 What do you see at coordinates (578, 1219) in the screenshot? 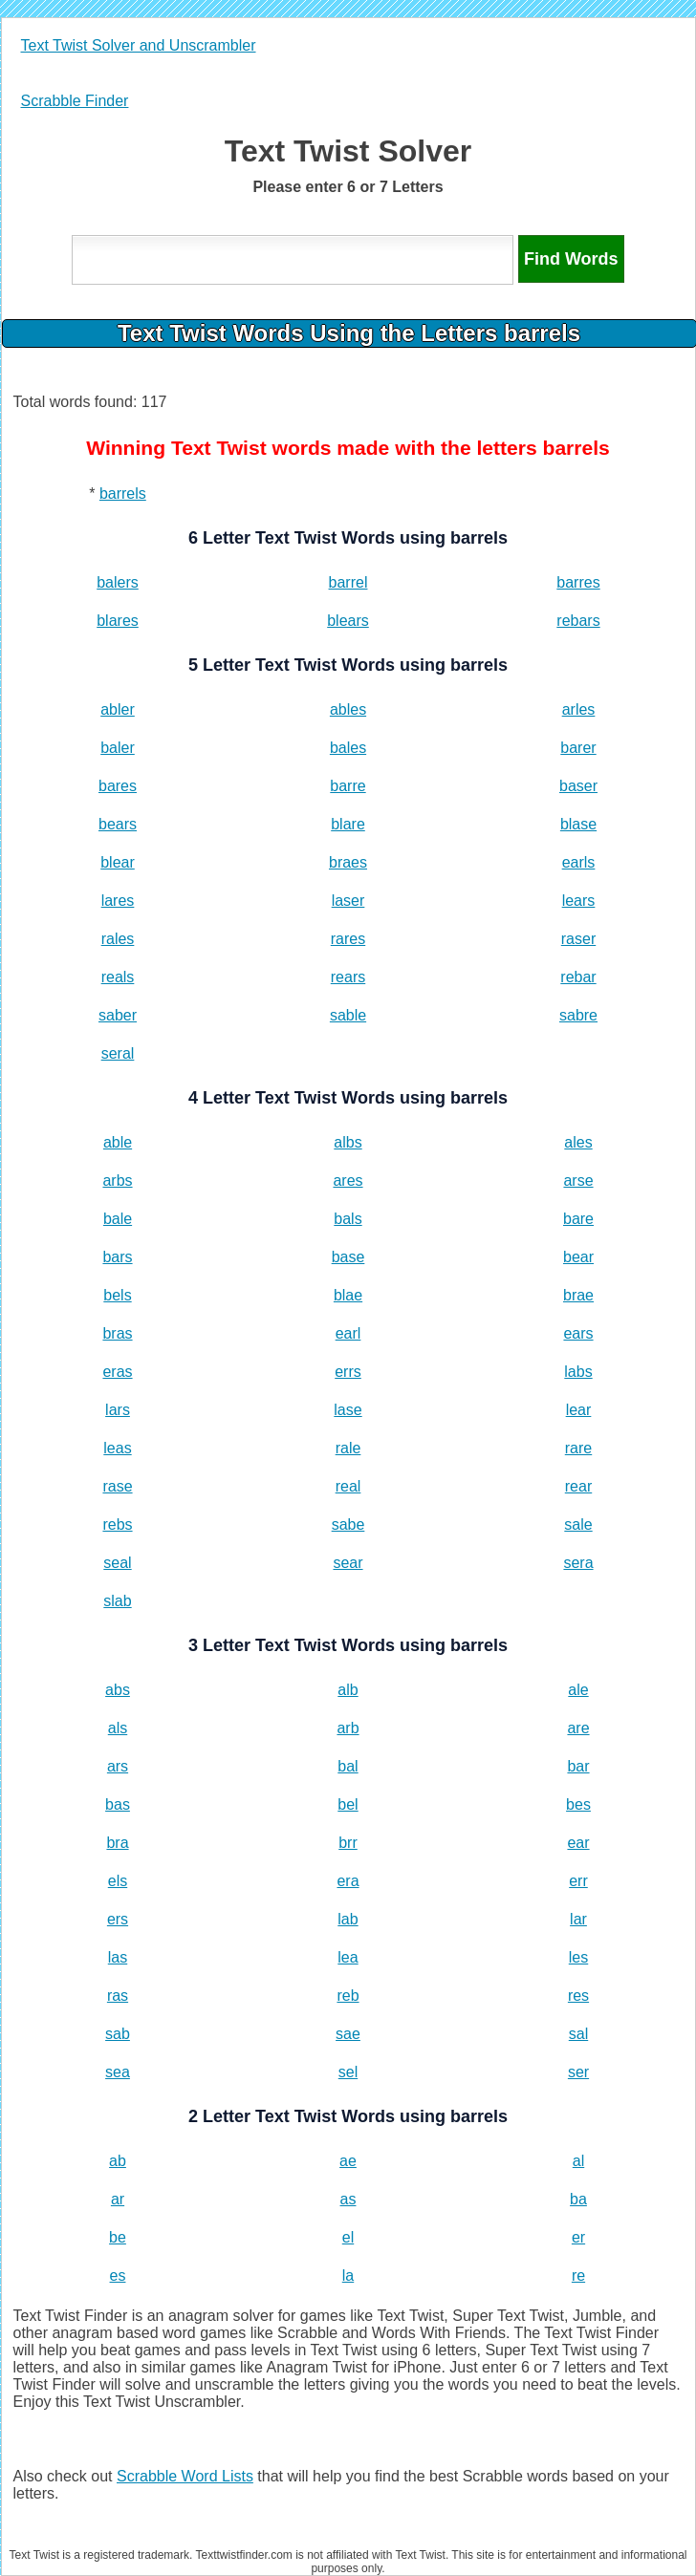
I see `bare` at bounding box center [578, 1219].